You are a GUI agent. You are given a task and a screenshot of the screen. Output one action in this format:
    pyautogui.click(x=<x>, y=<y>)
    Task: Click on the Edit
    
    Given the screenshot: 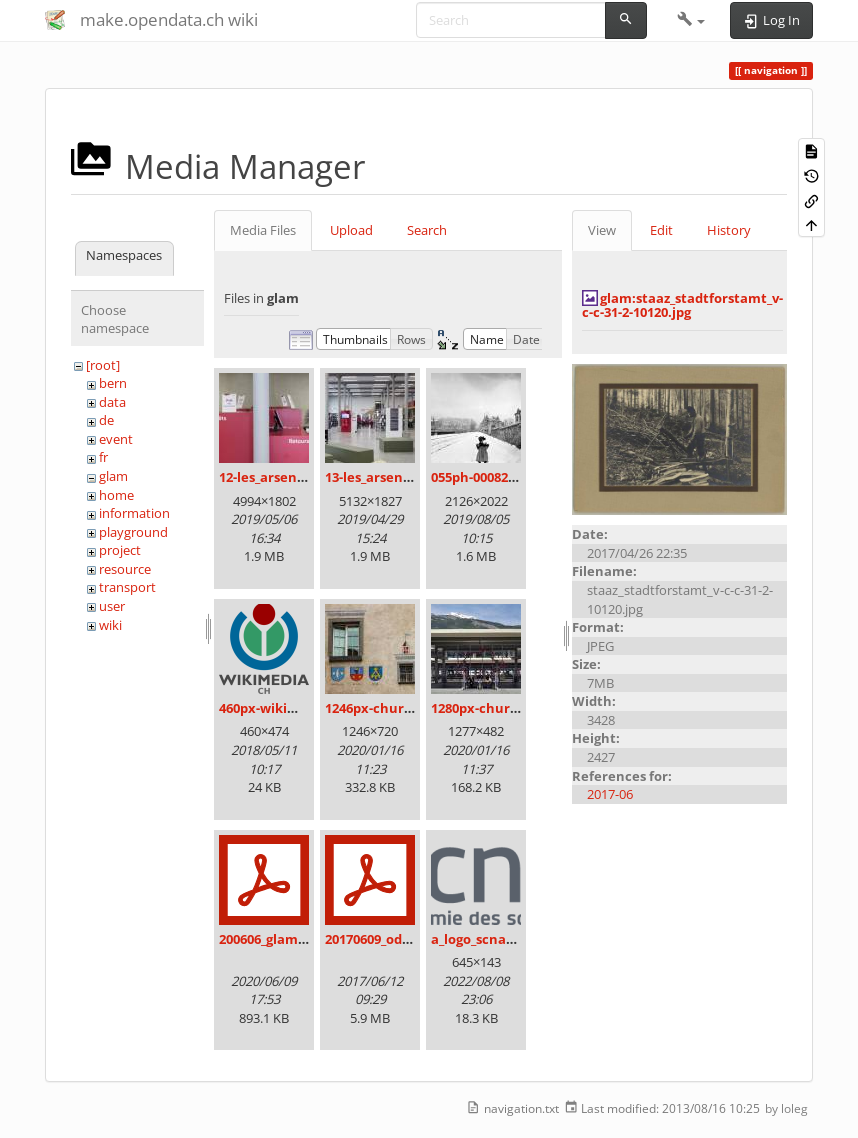 What is the action you would take?
    pyautogui.click(x=661, y=230)
    